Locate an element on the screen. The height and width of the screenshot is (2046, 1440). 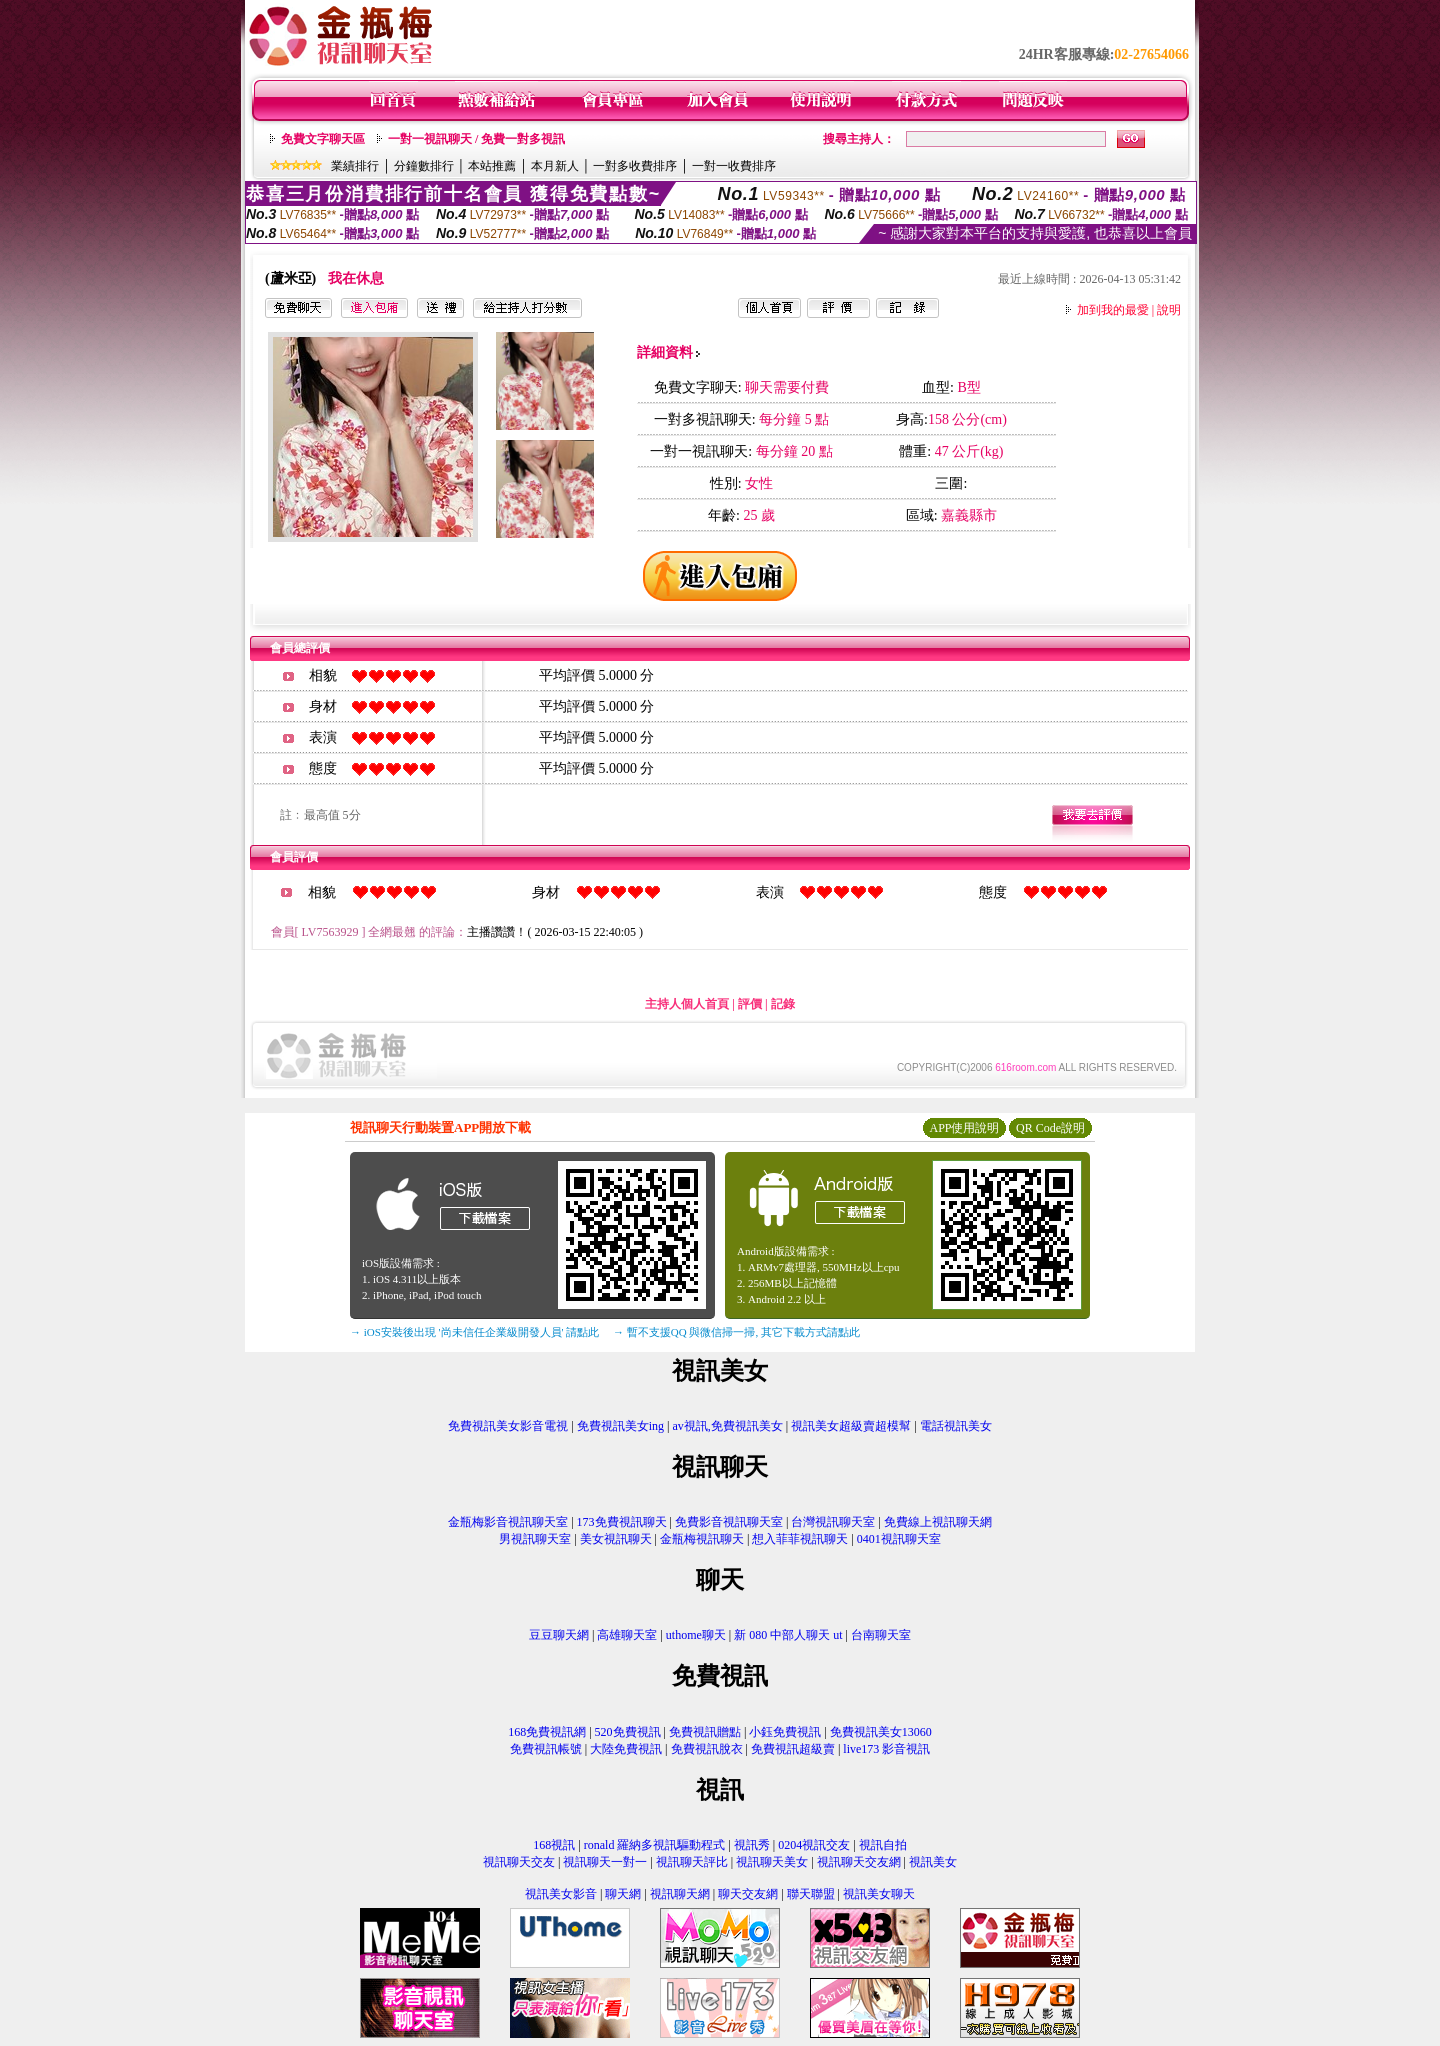
168免費視訊網 is located at coordinates (547, 1732).